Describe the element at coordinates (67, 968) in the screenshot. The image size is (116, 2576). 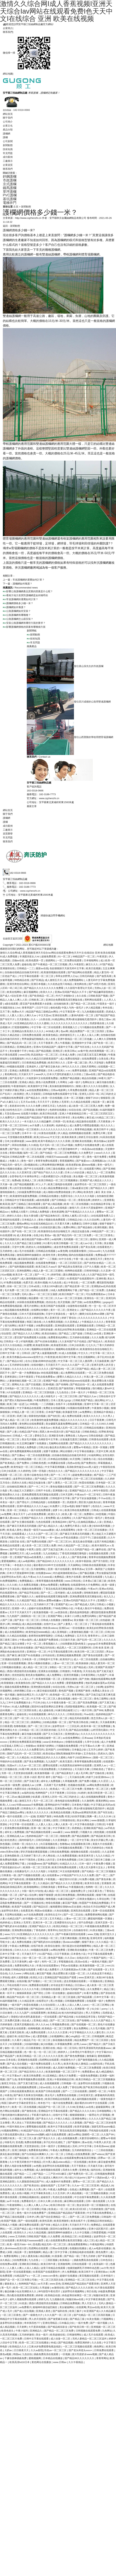
I see `色欲狠狠躁天天躁无码中文字幕` at that location.